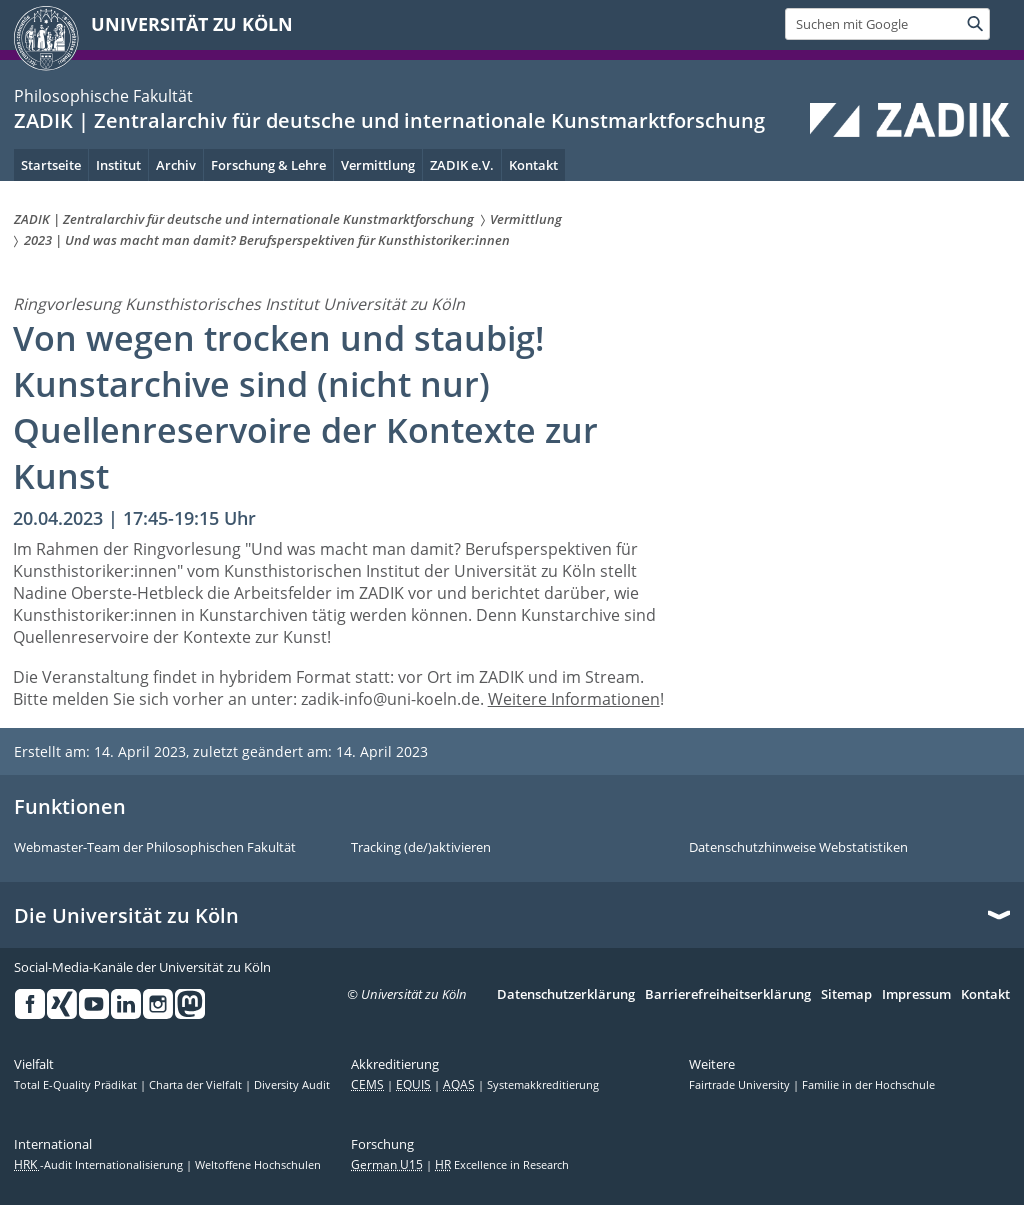 The height and width of the screenshot is (1205, 1024). I want to click on Institut [menuitem], so click(118, 165).